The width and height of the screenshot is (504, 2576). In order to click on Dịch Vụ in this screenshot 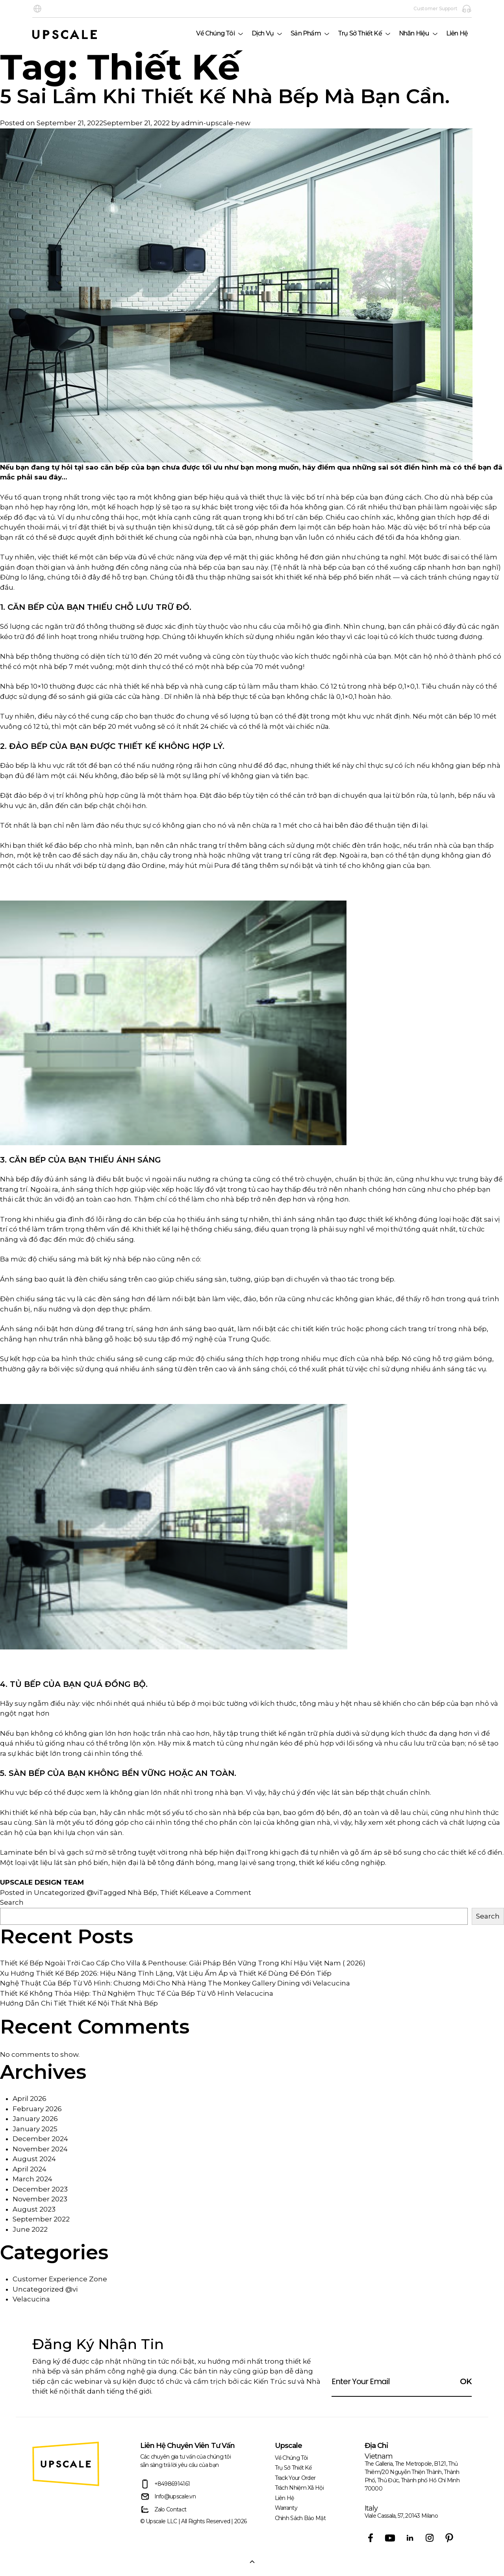, I will do `click(263, 33)`.